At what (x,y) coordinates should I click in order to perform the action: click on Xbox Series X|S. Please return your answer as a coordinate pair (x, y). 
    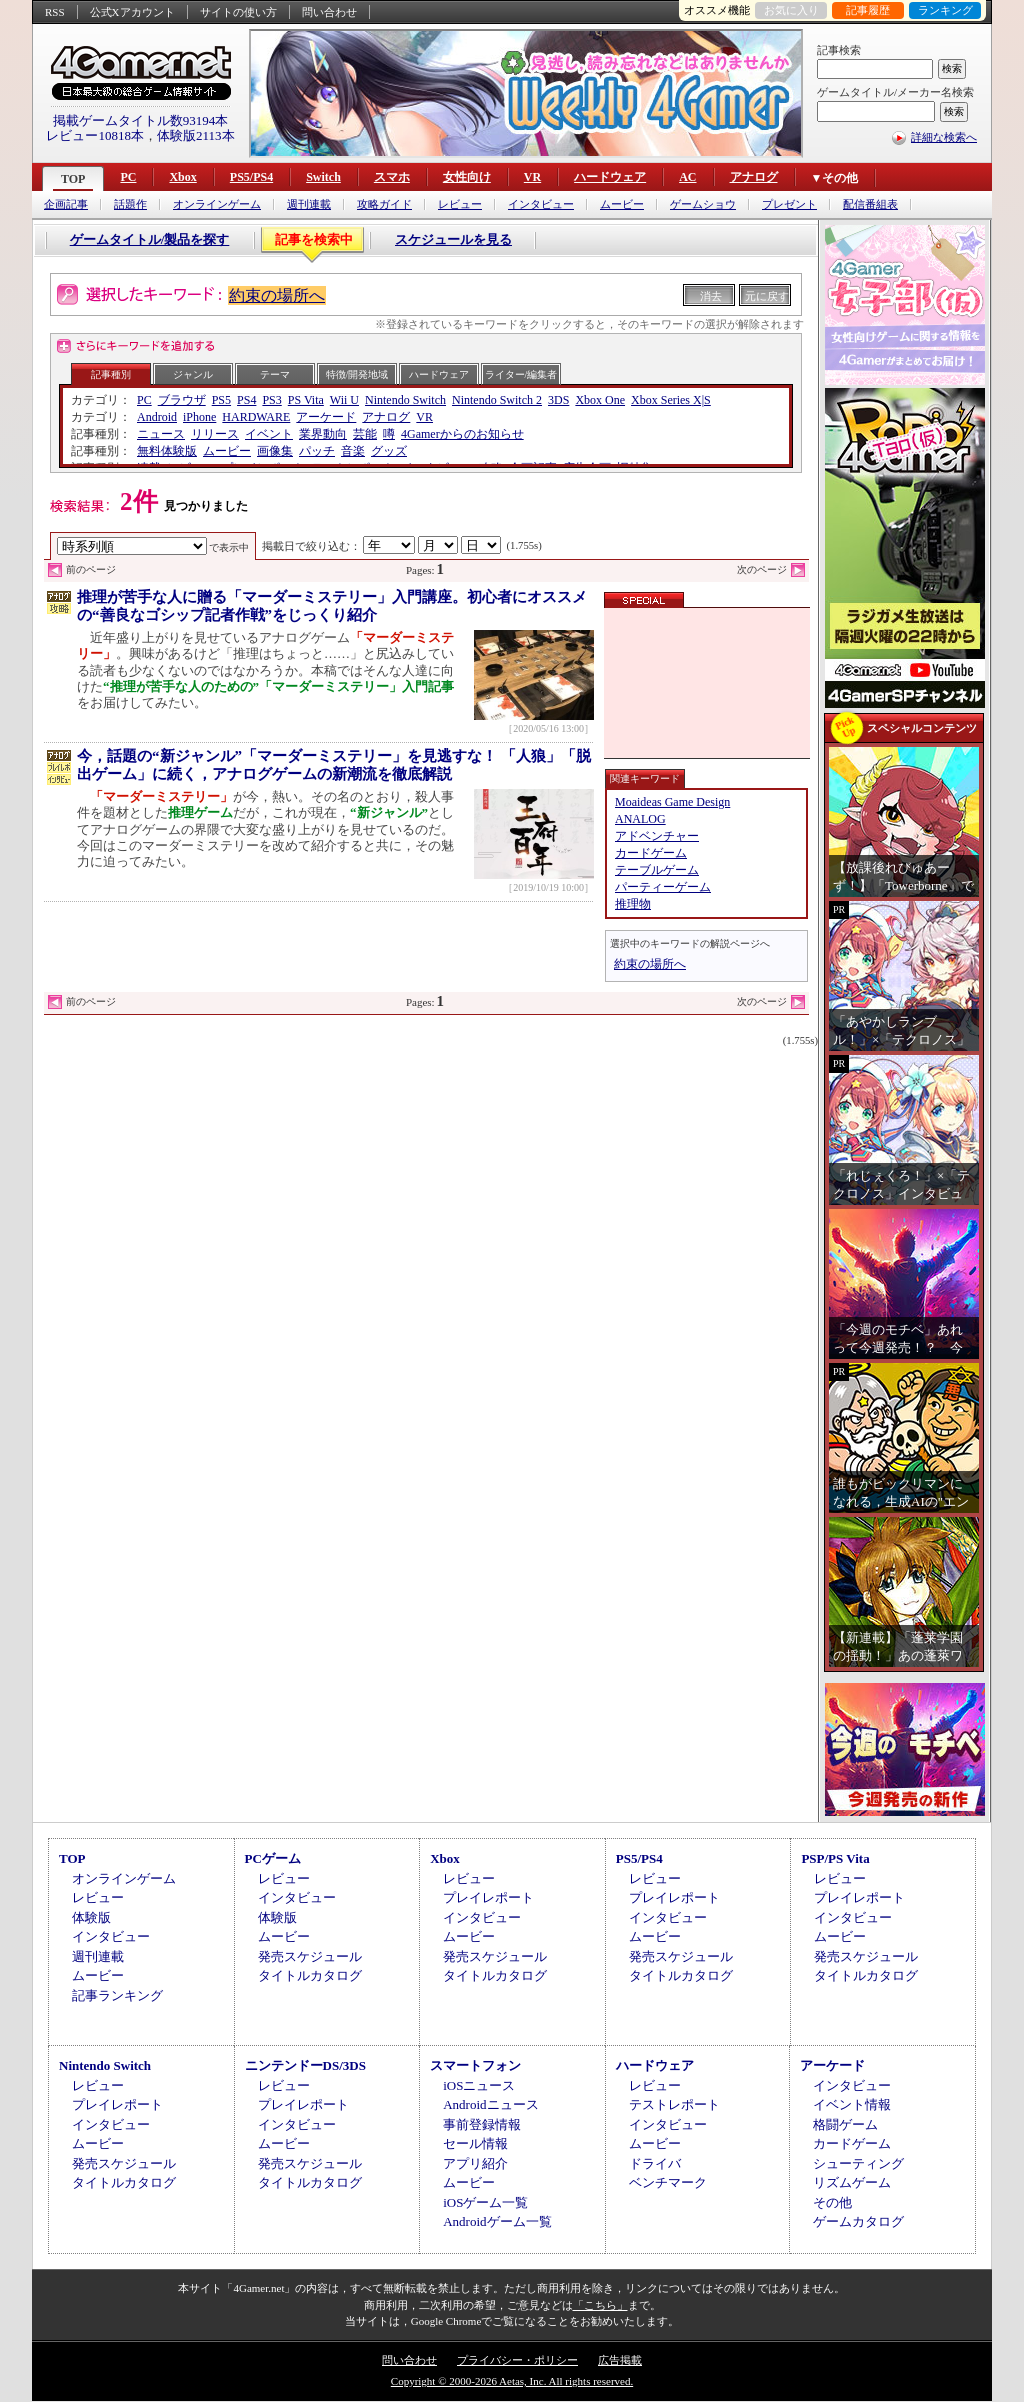
    Looking at the image, I should click on (671, 400).